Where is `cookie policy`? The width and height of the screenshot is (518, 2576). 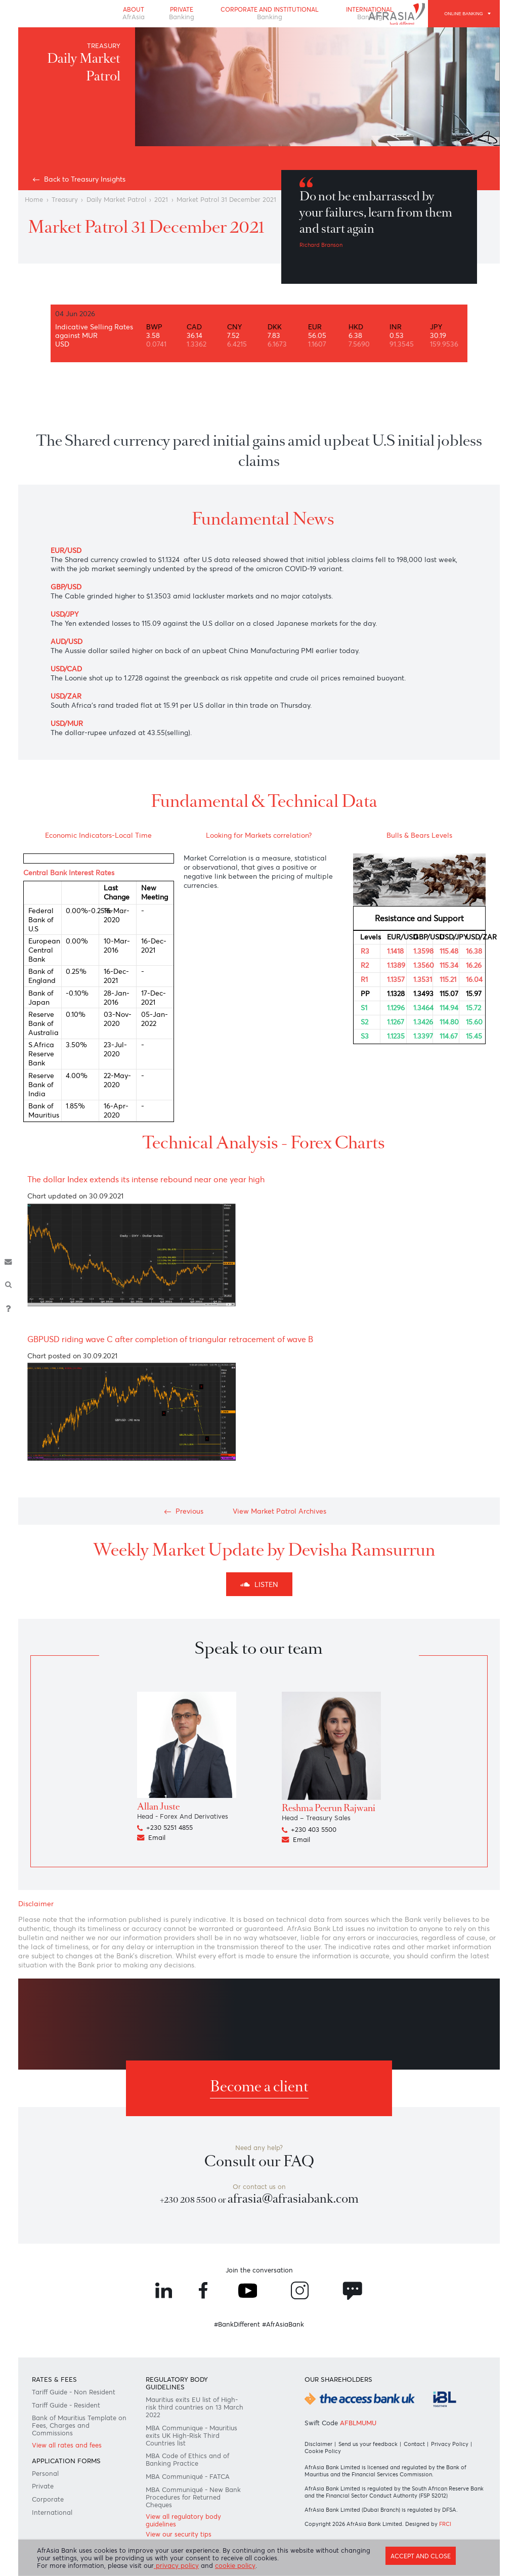
cookie policy is located at coordinates (235, 2565).